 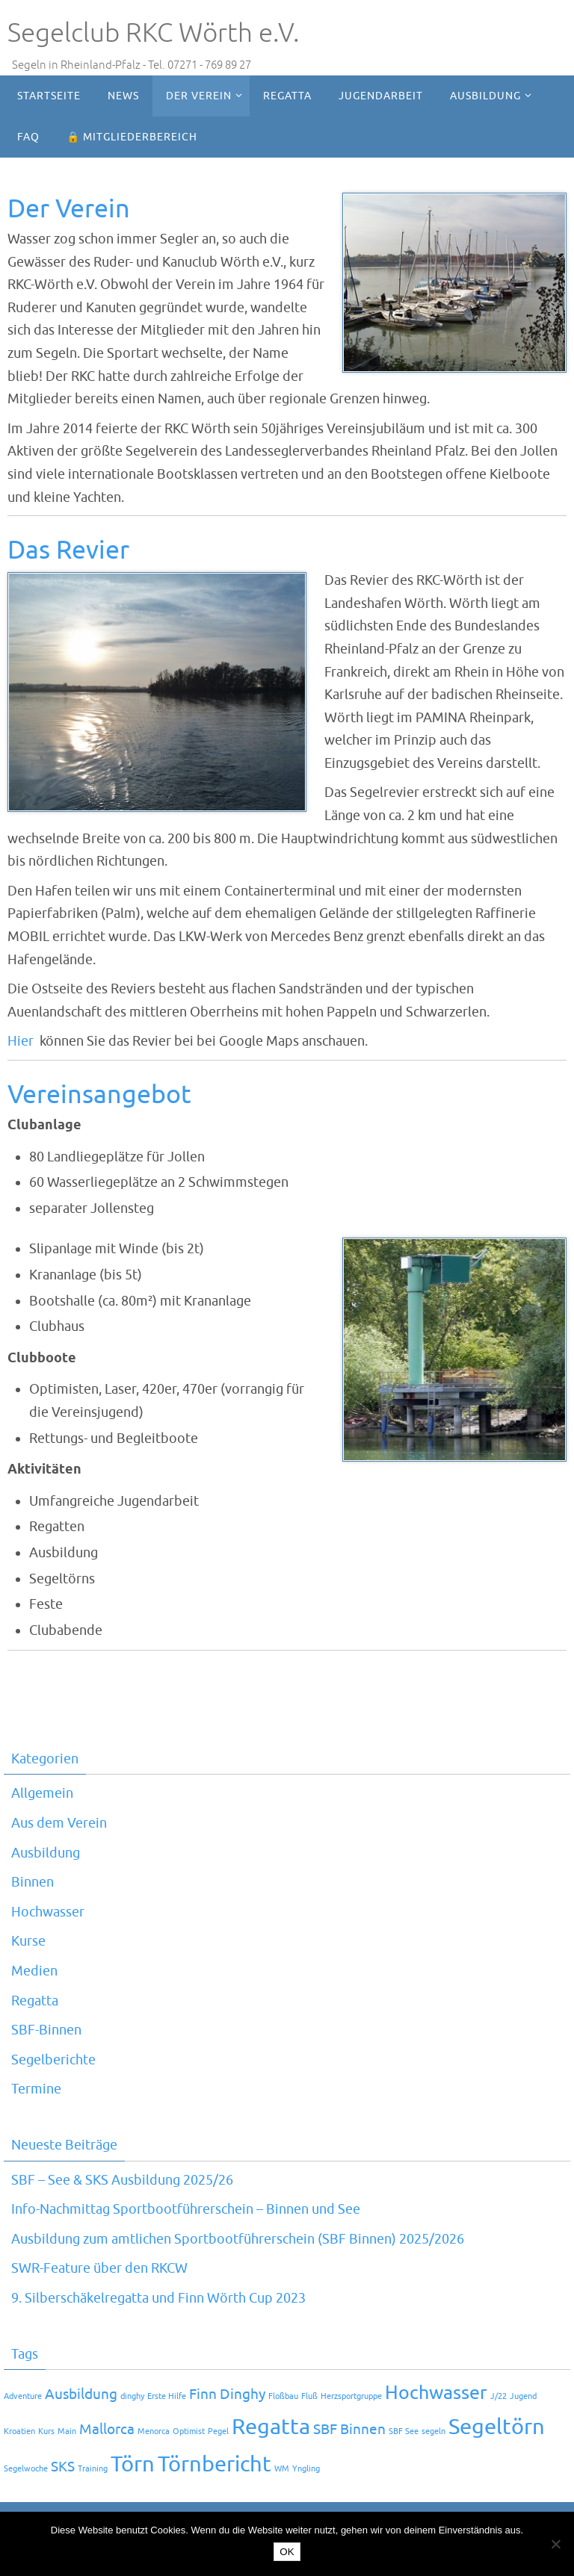 What do you see at coordinates (218, 2431) in the screenshot?
I see `Pegel [Pegel (1 Eintrag)]` at bounding box center [218, 2431].